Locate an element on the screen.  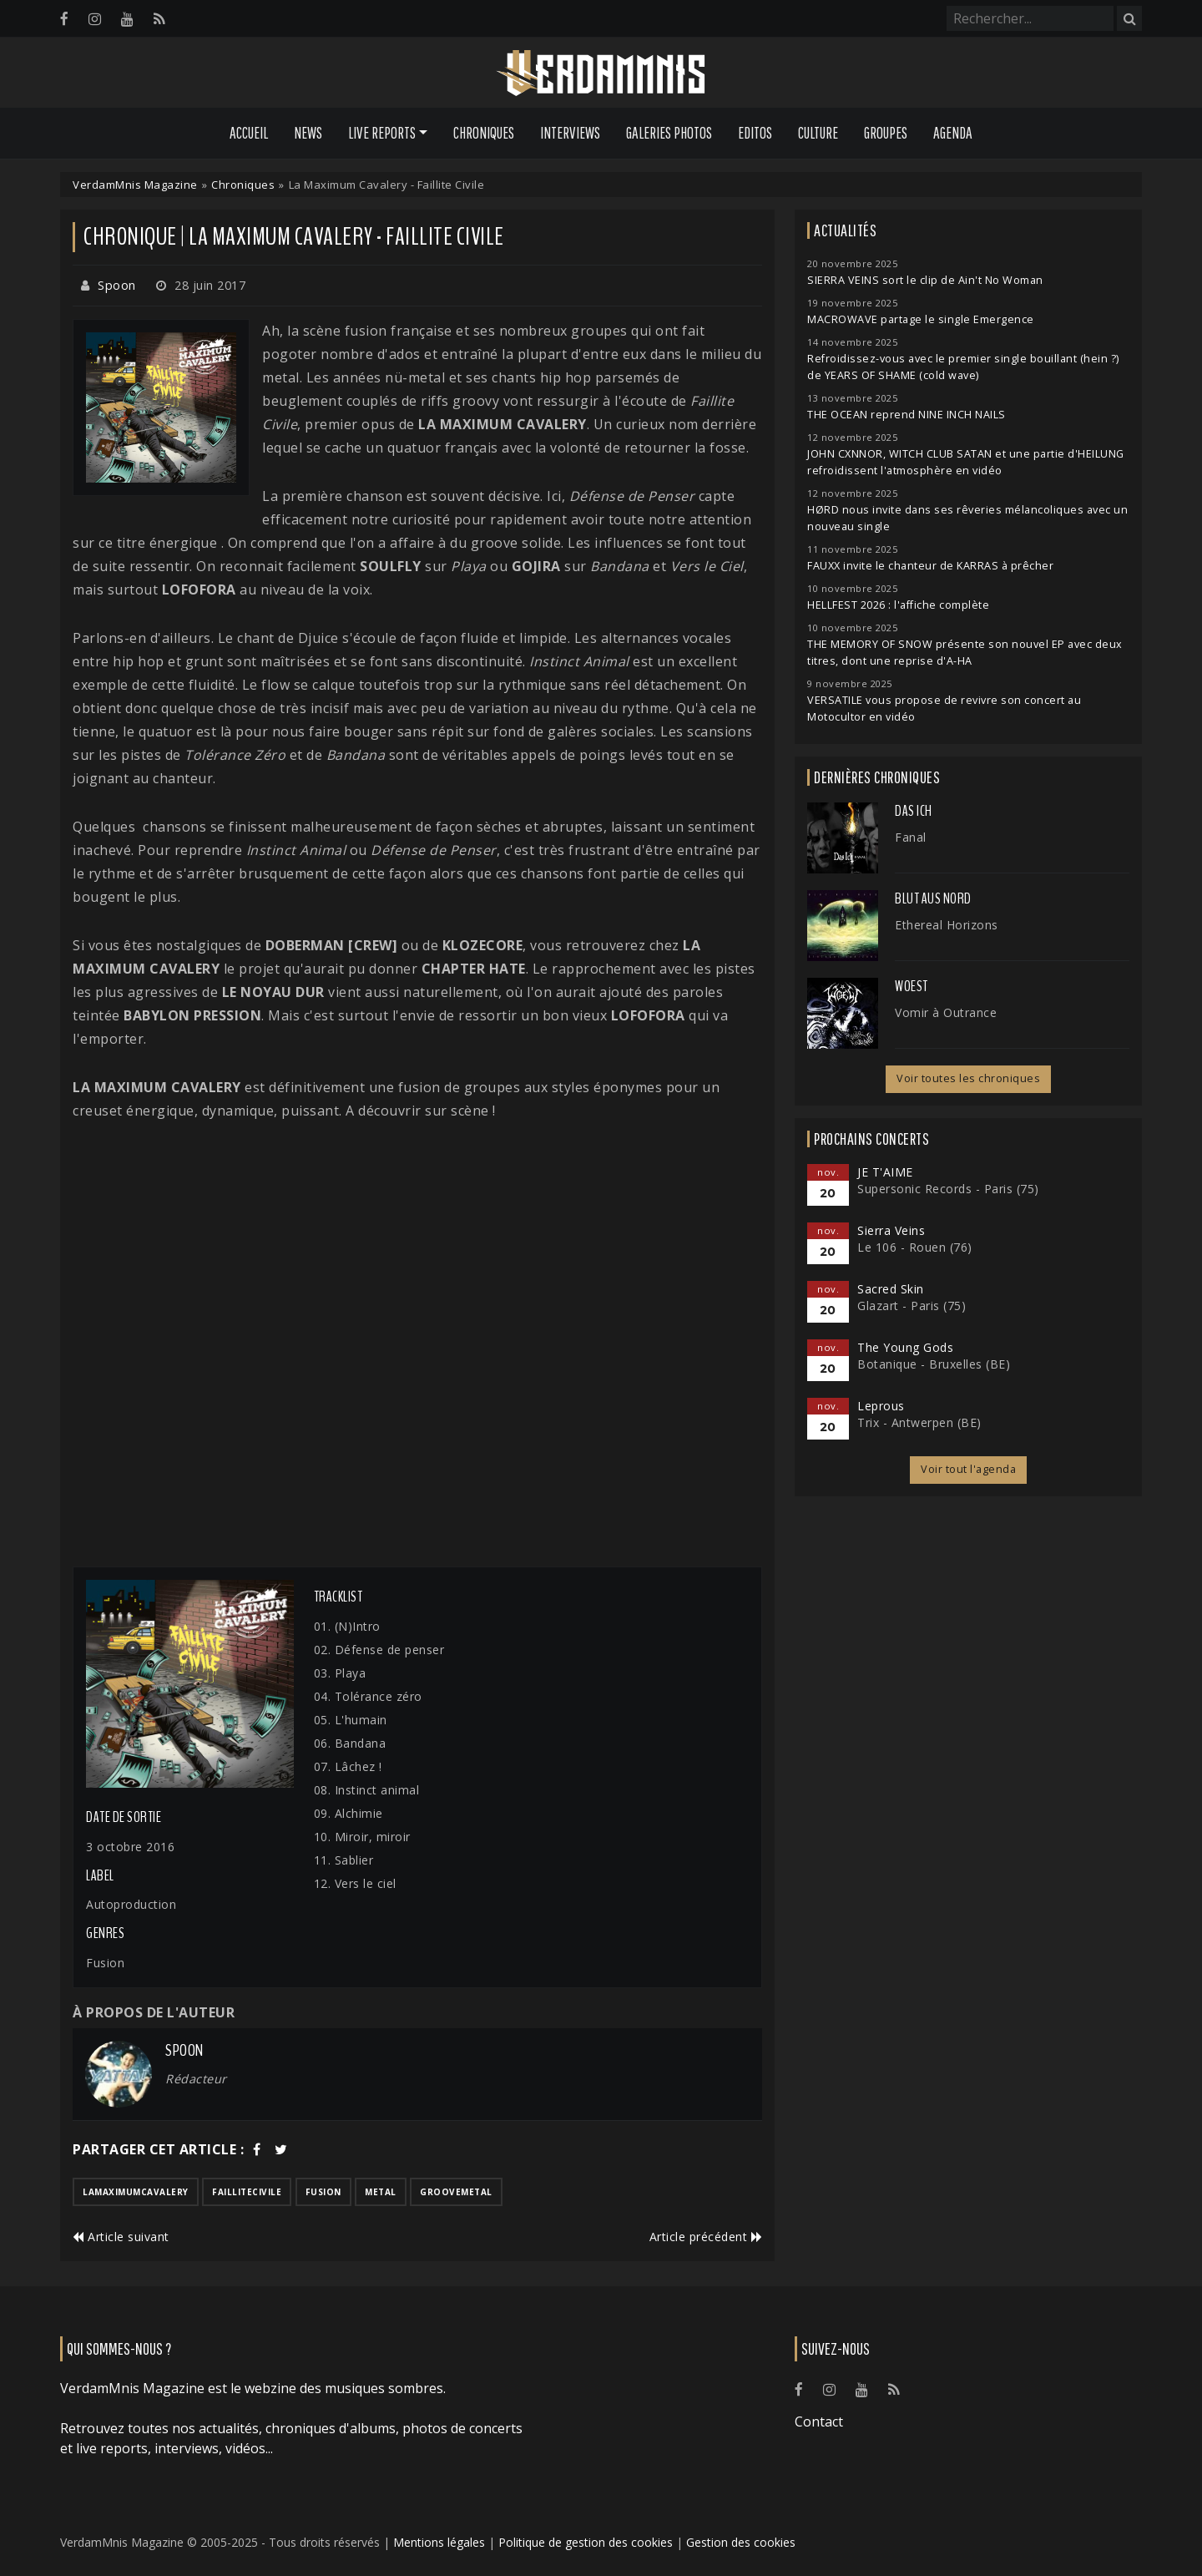
Voir toutes les chroniques is located at coordinates (968, 1078).